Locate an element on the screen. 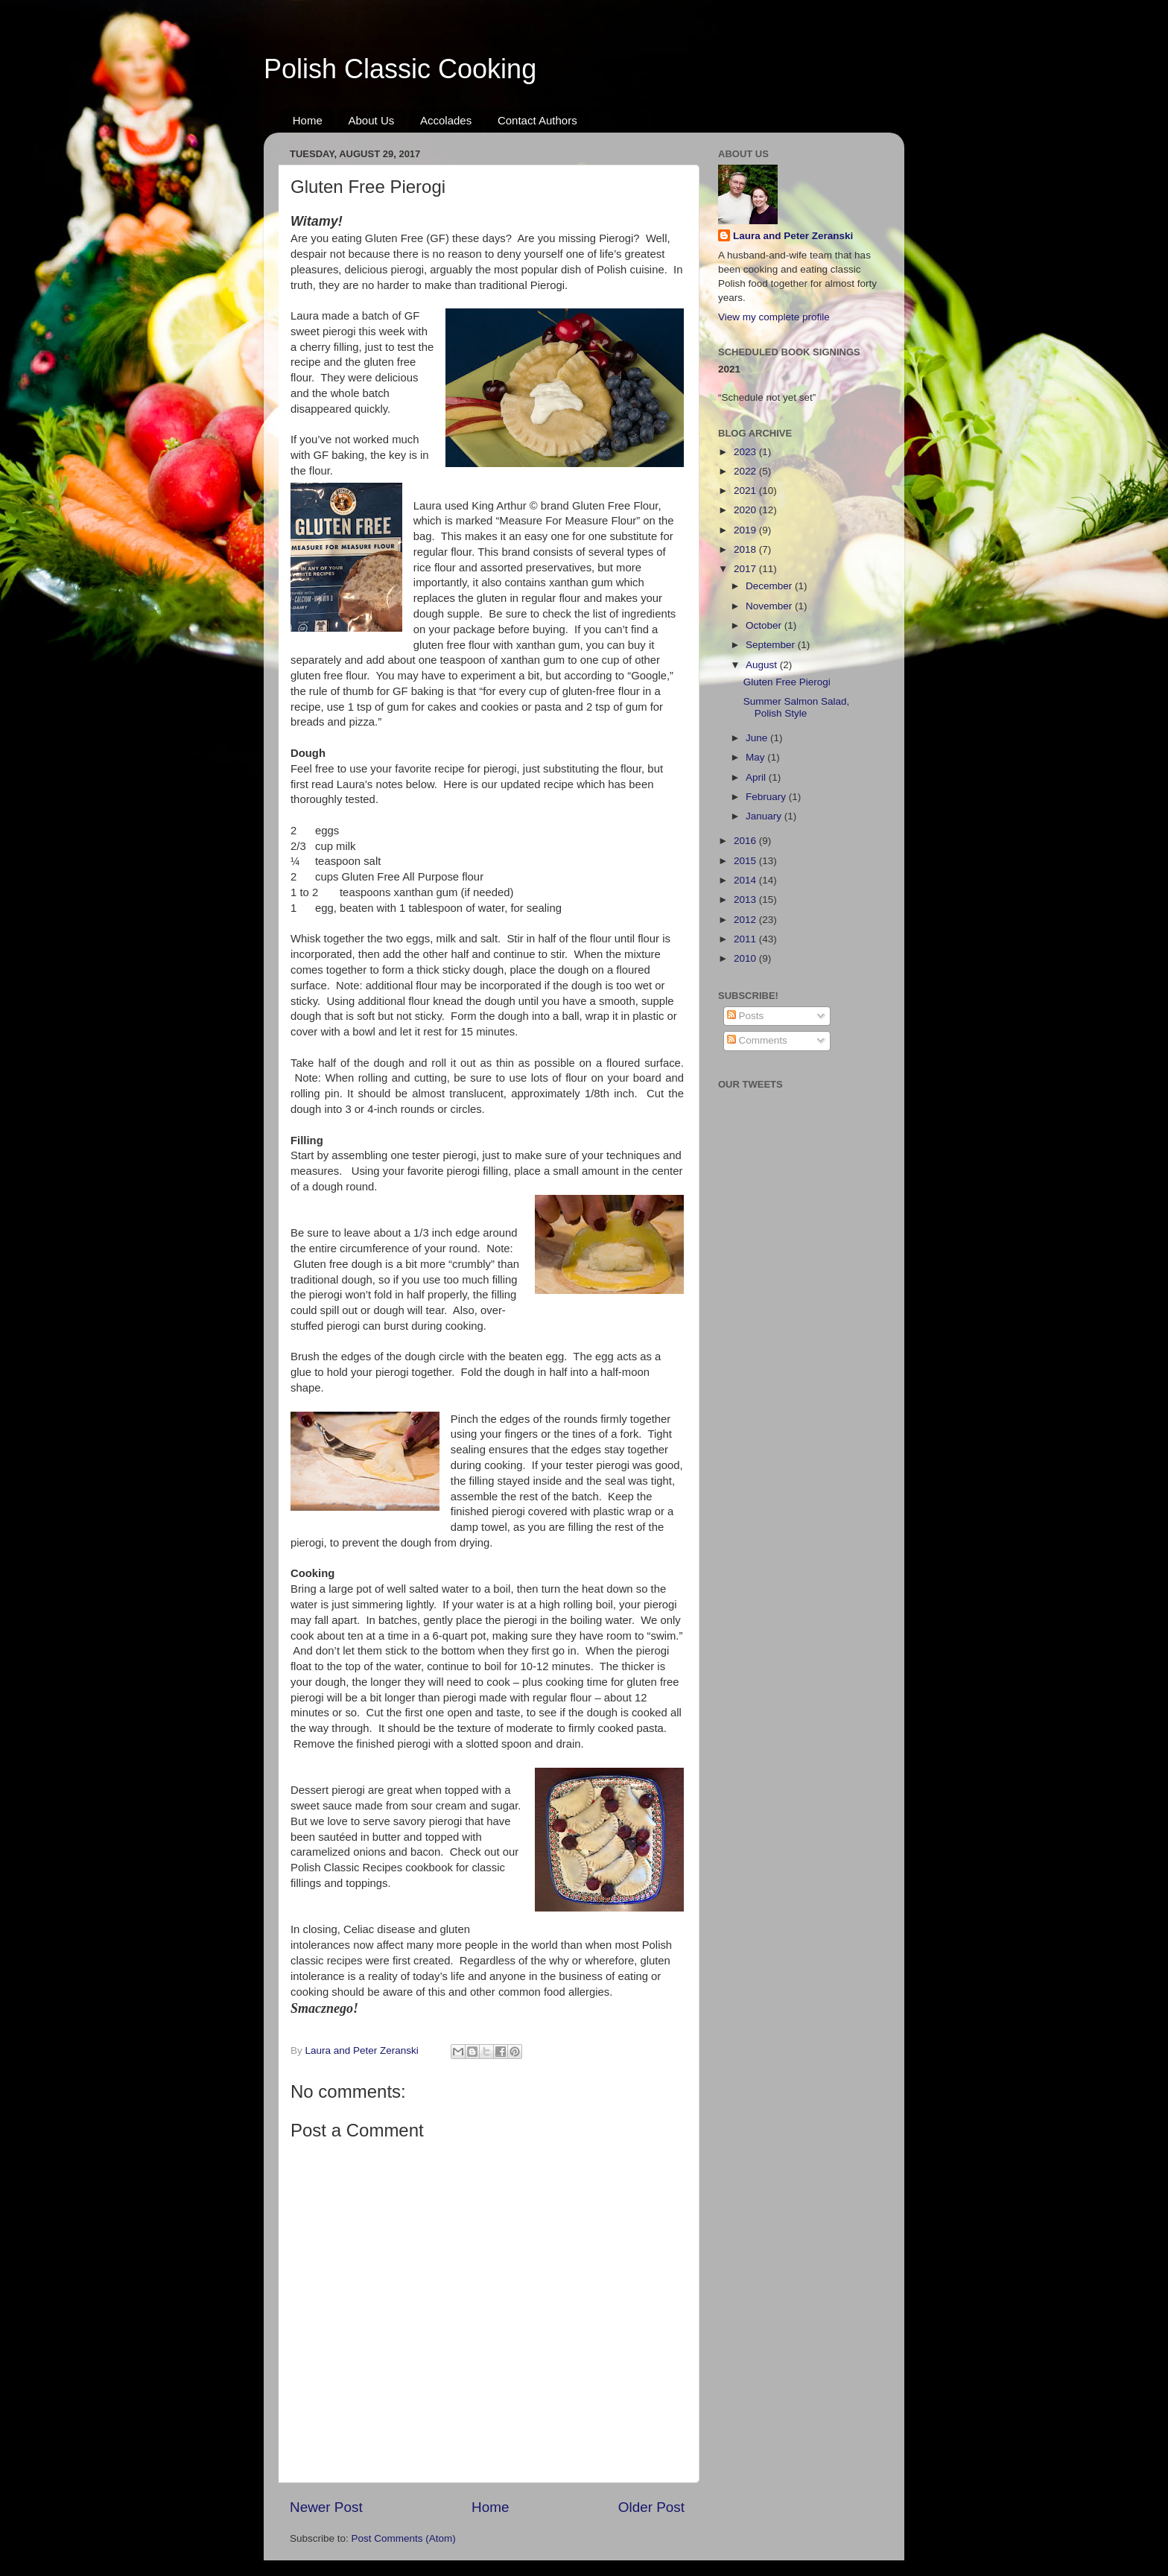  2019 is located at coordinates (746, 530).